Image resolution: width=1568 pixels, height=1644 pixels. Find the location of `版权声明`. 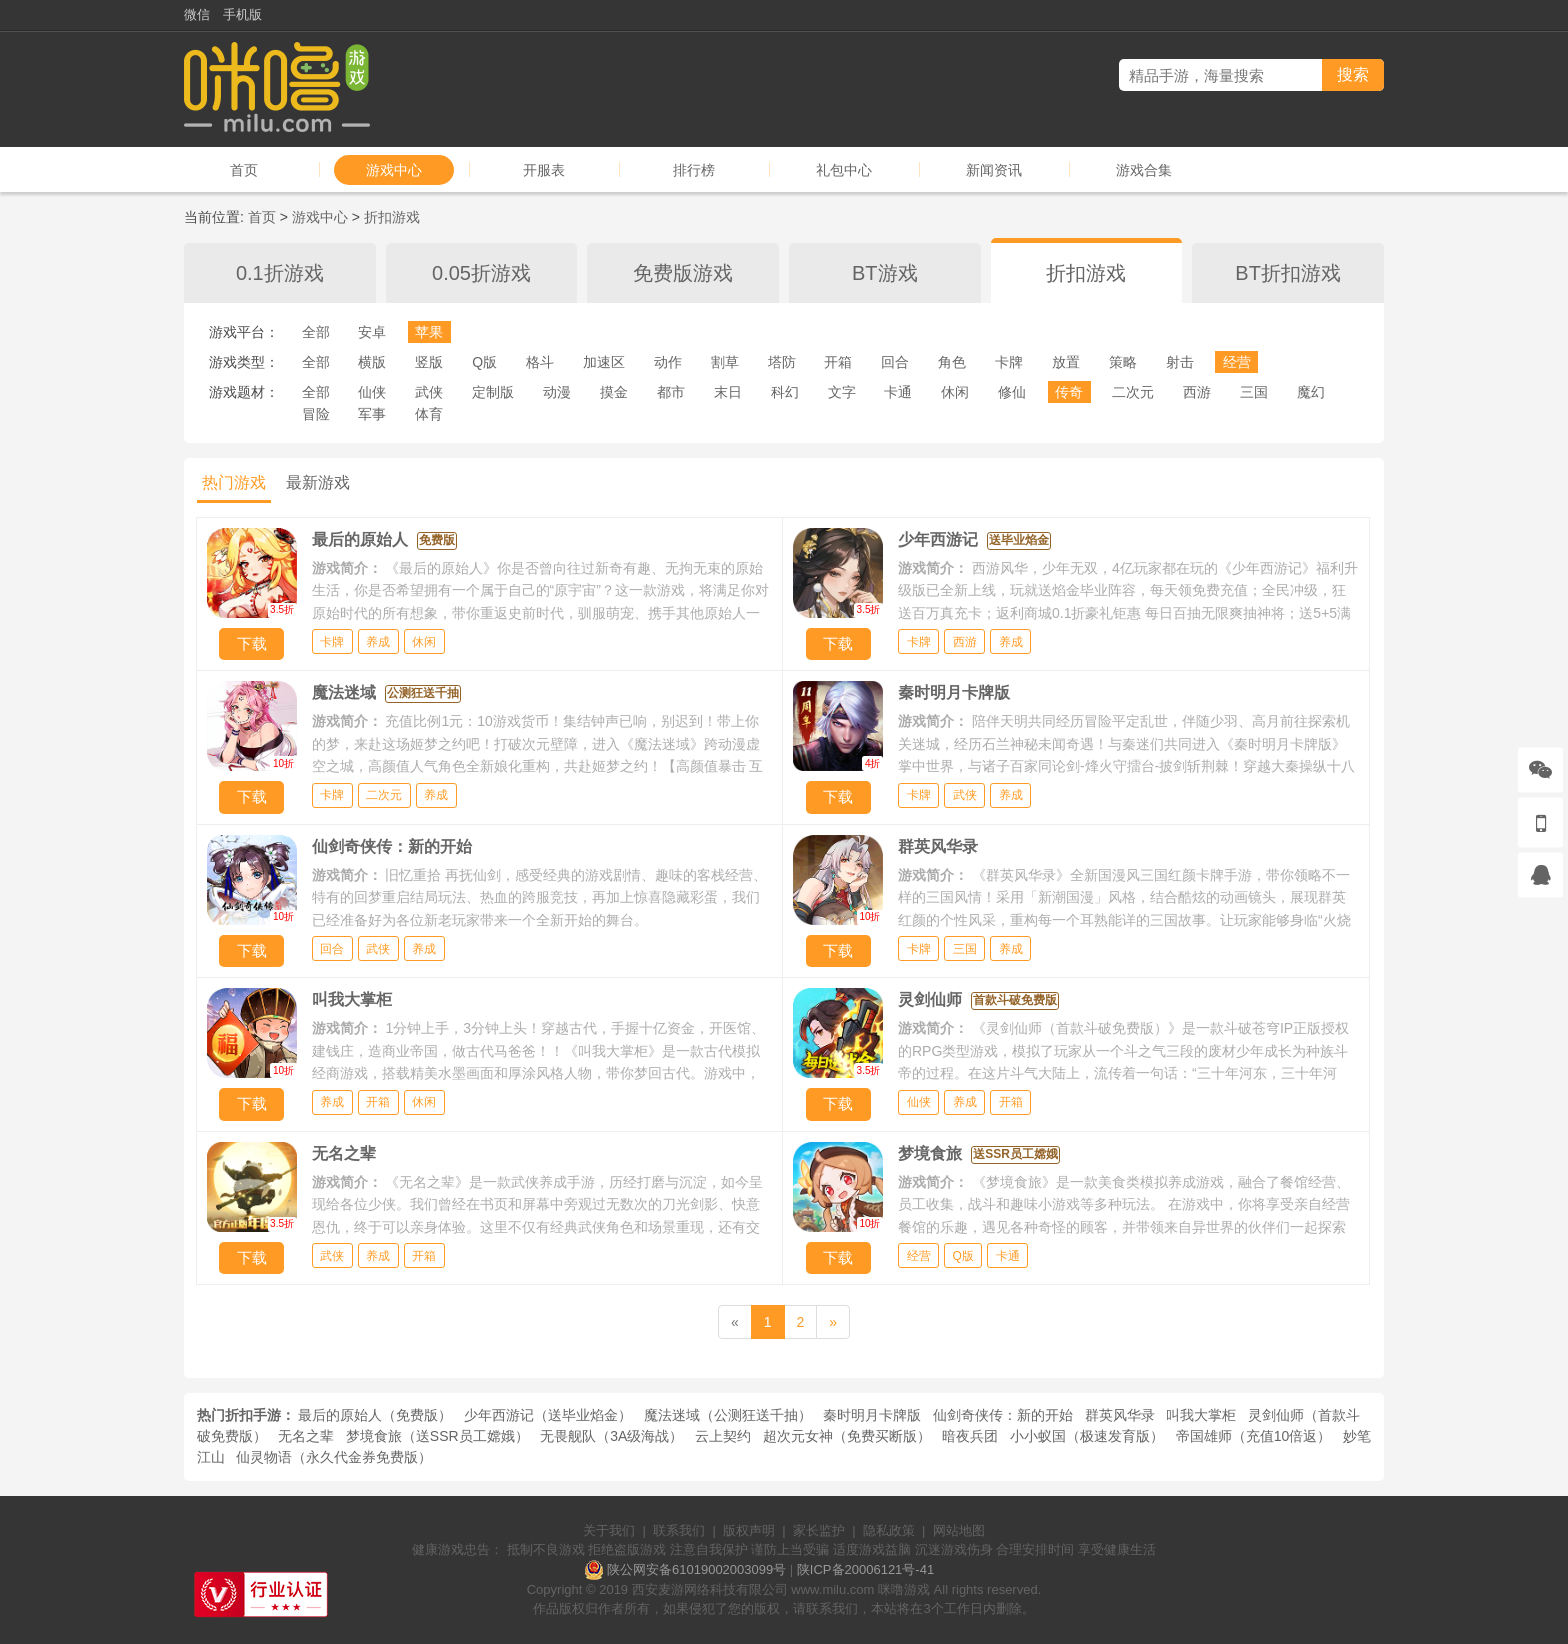

版权声明 is located at coordinates (749, 1530).